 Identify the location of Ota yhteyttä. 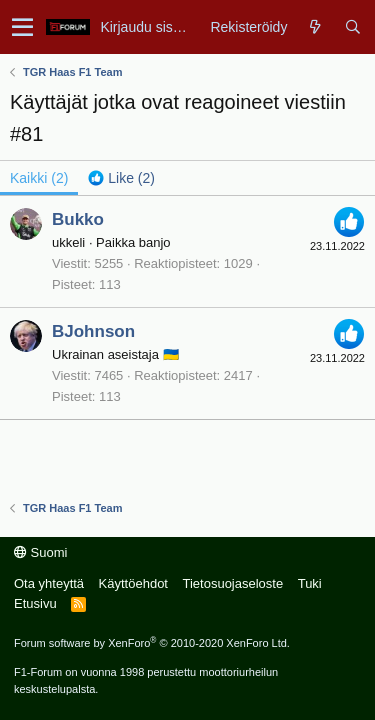
(49, 583).